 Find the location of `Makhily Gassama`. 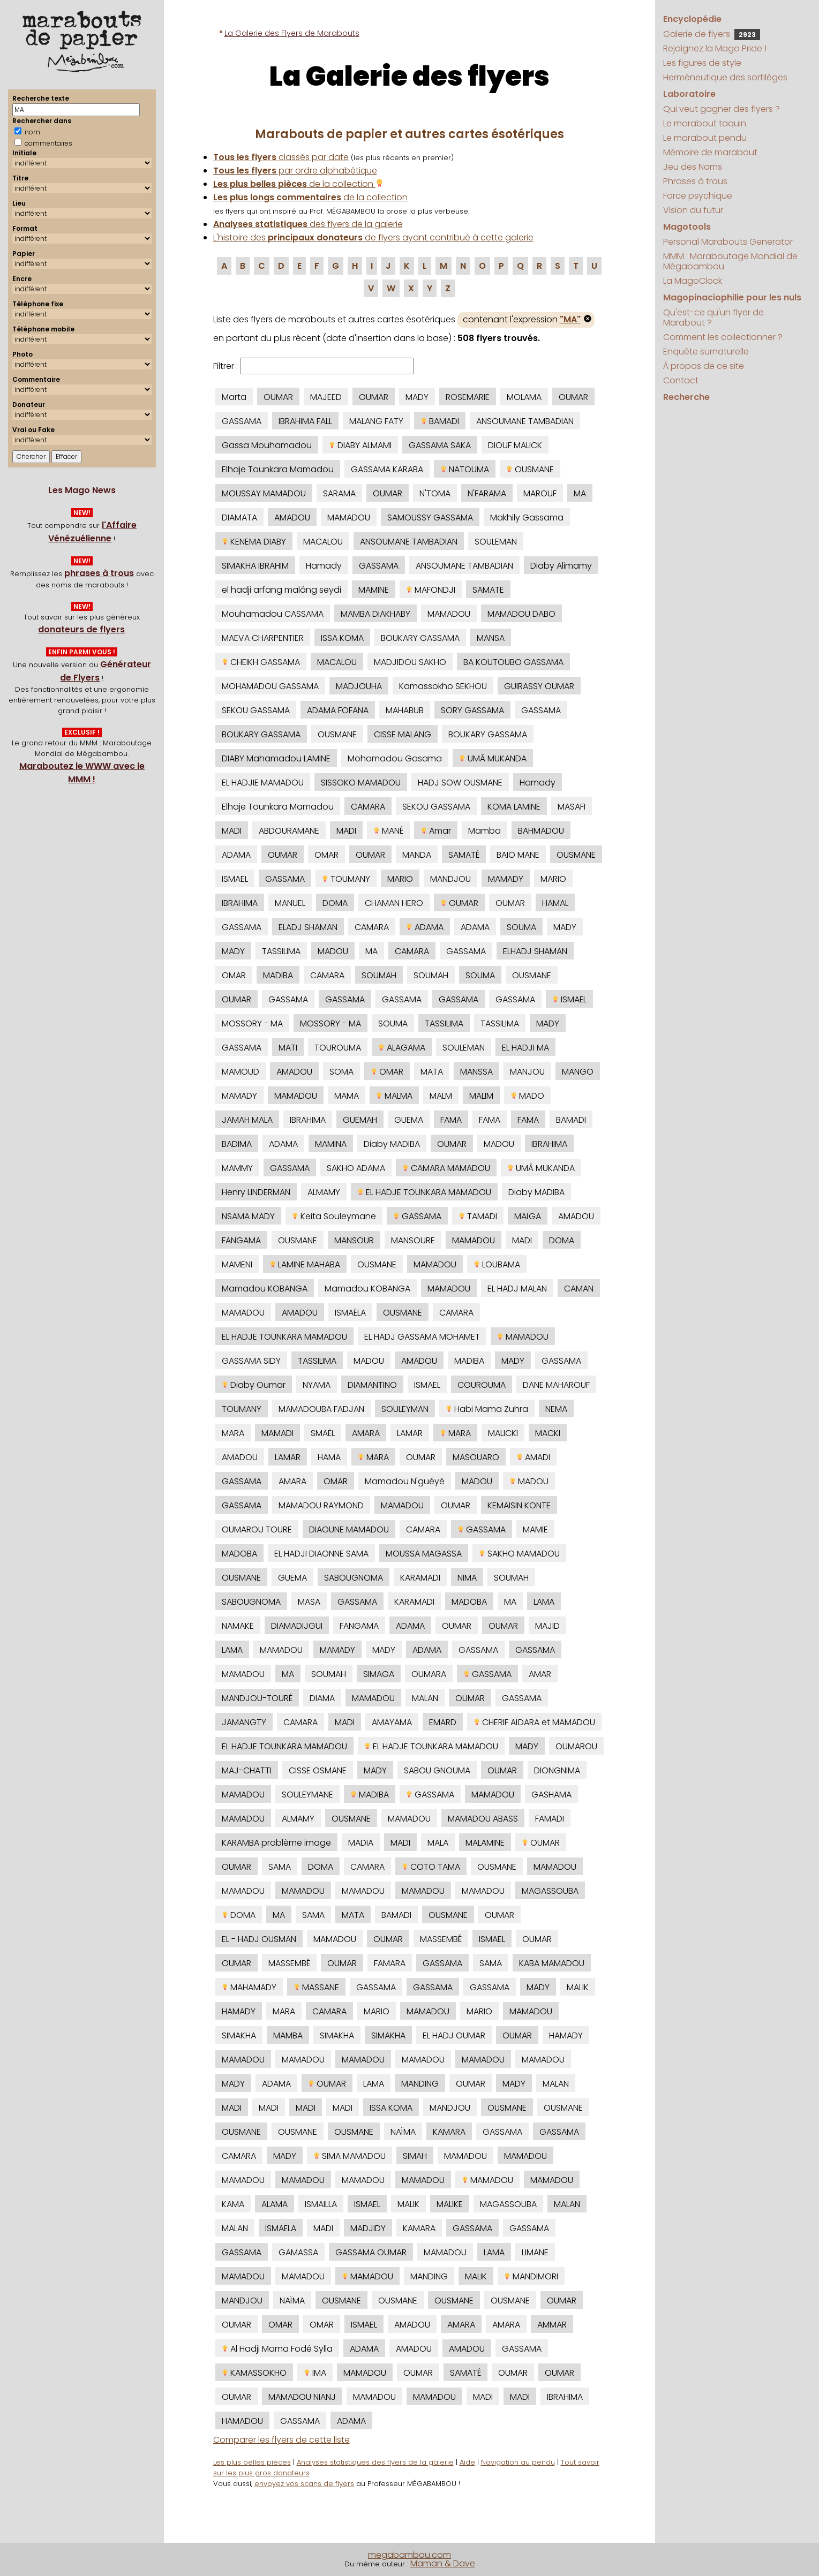

Makhily Gassama is located at coordinates (526, 517).